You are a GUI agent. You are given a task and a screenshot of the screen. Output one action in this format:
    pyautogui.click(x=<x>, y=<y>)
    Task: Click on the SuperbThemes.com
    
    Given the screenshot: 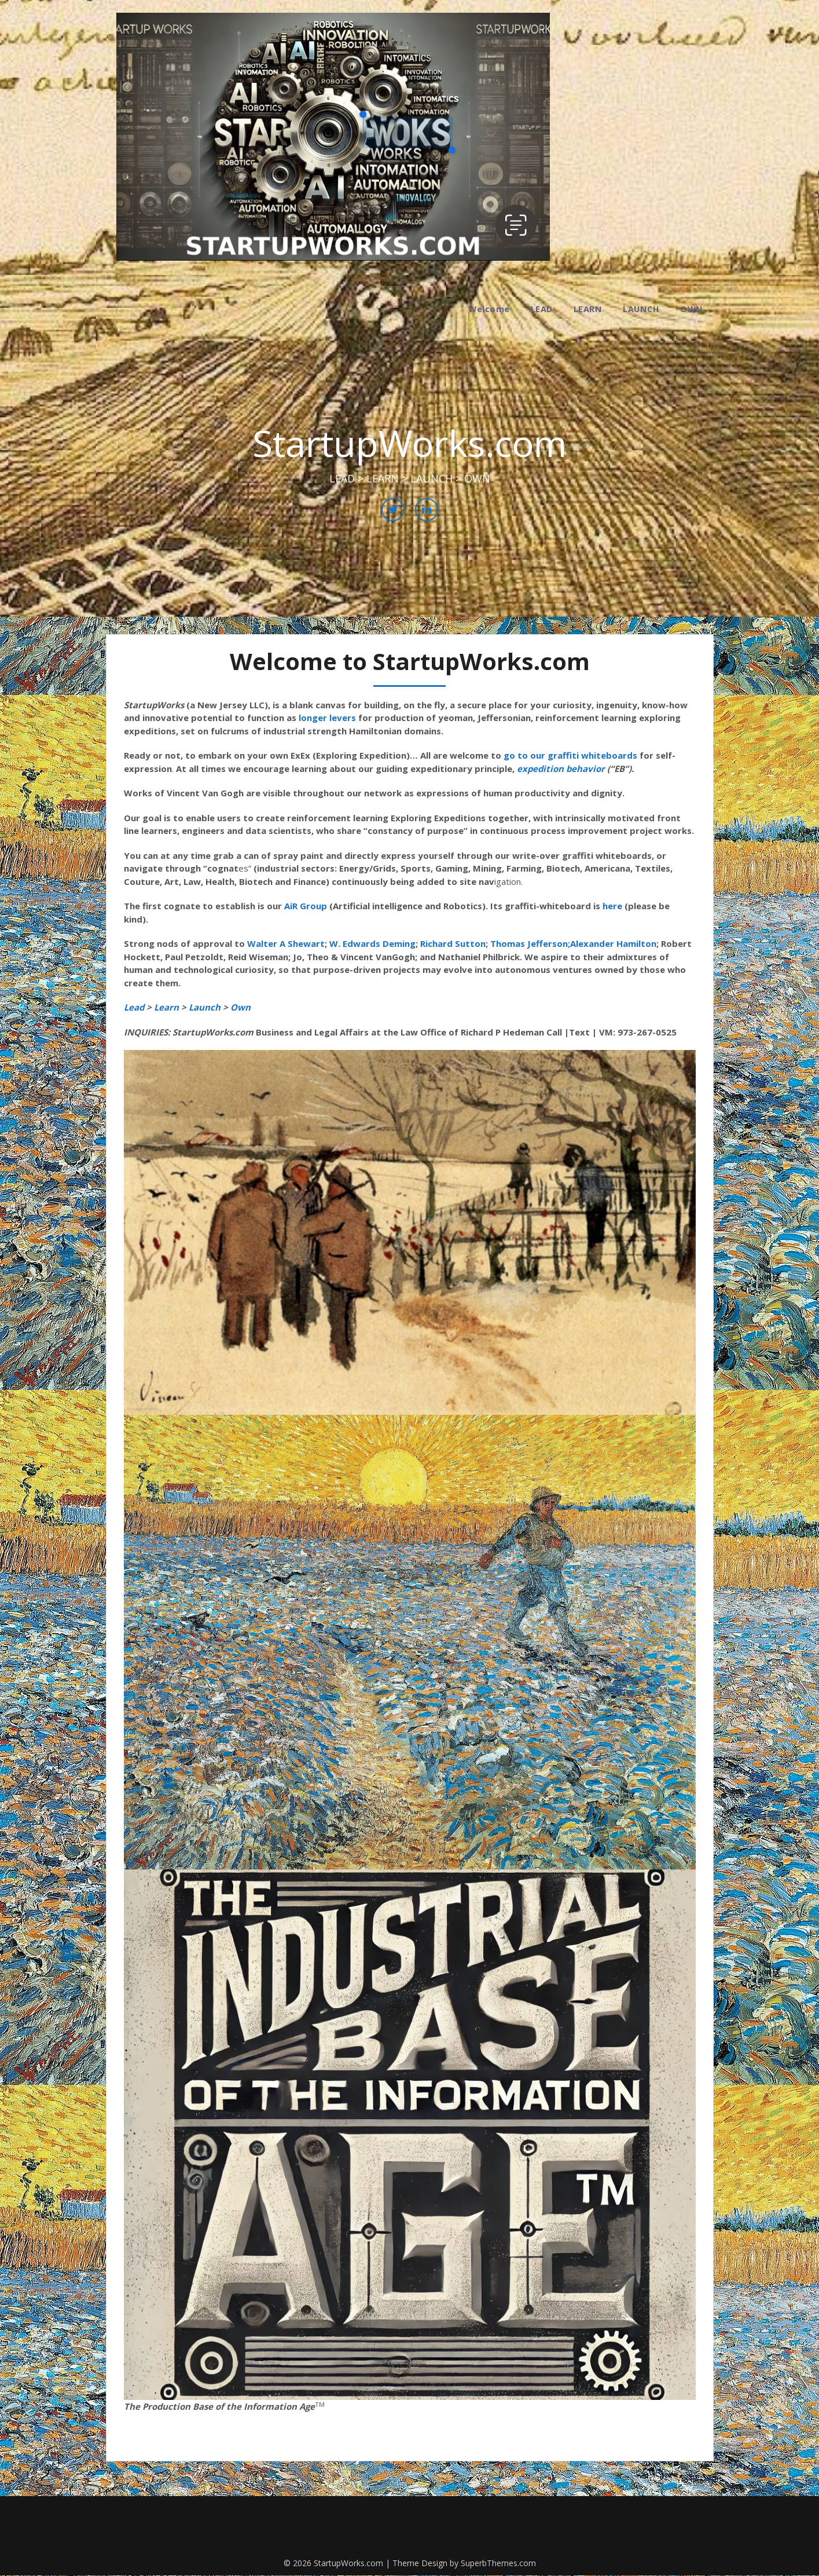 What is the action you would take?
    pyautogui.click(x=498, y=2562)
    